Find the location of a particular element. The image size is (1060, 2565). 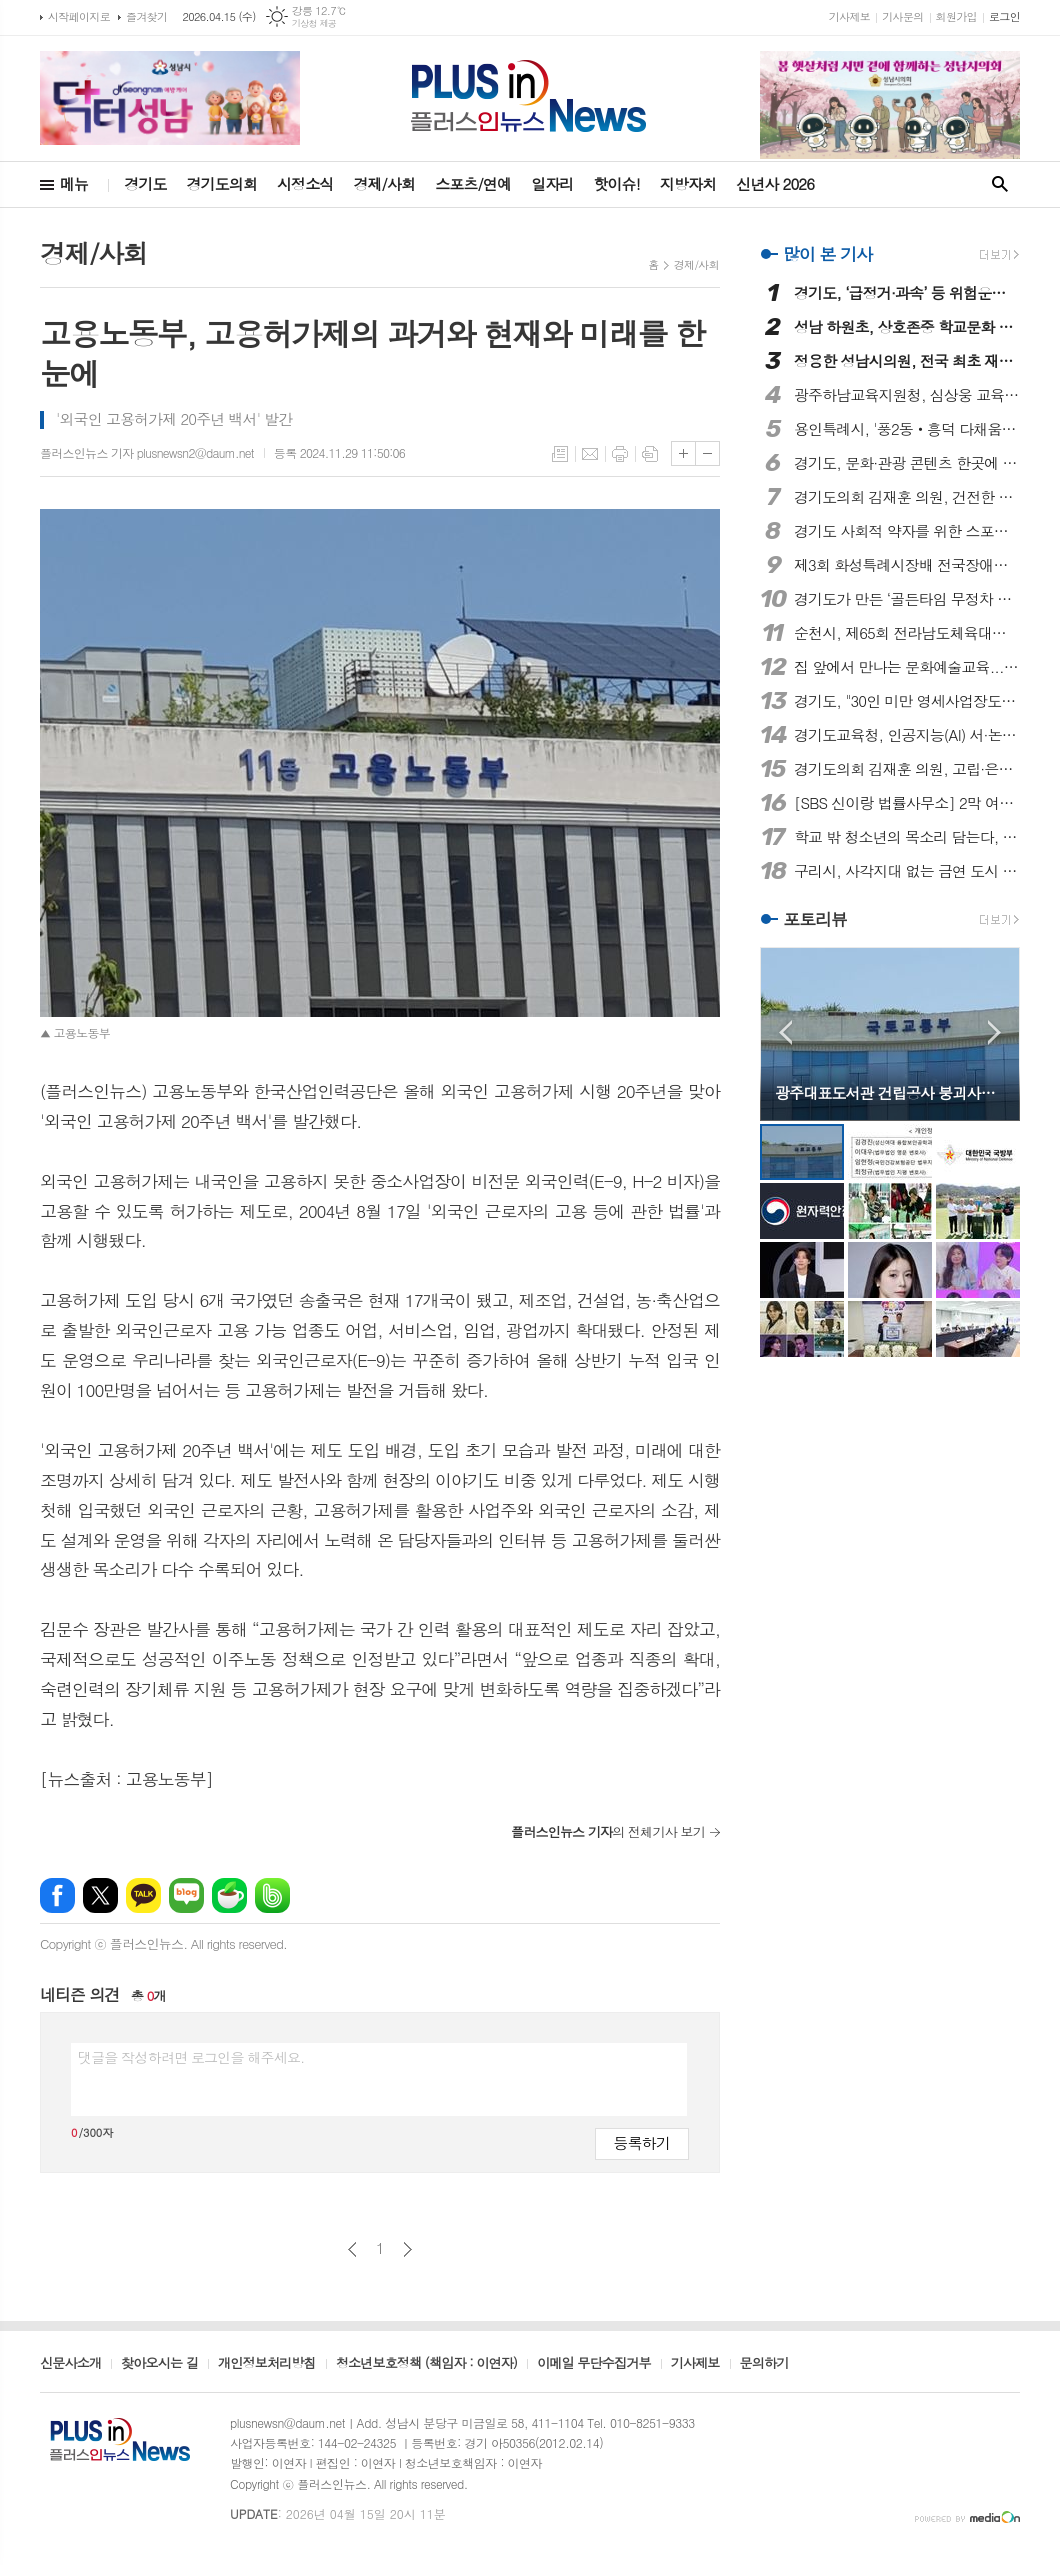

청소년보호정책 (책임자 : 이연자) is located at coordinates (426, 2364).